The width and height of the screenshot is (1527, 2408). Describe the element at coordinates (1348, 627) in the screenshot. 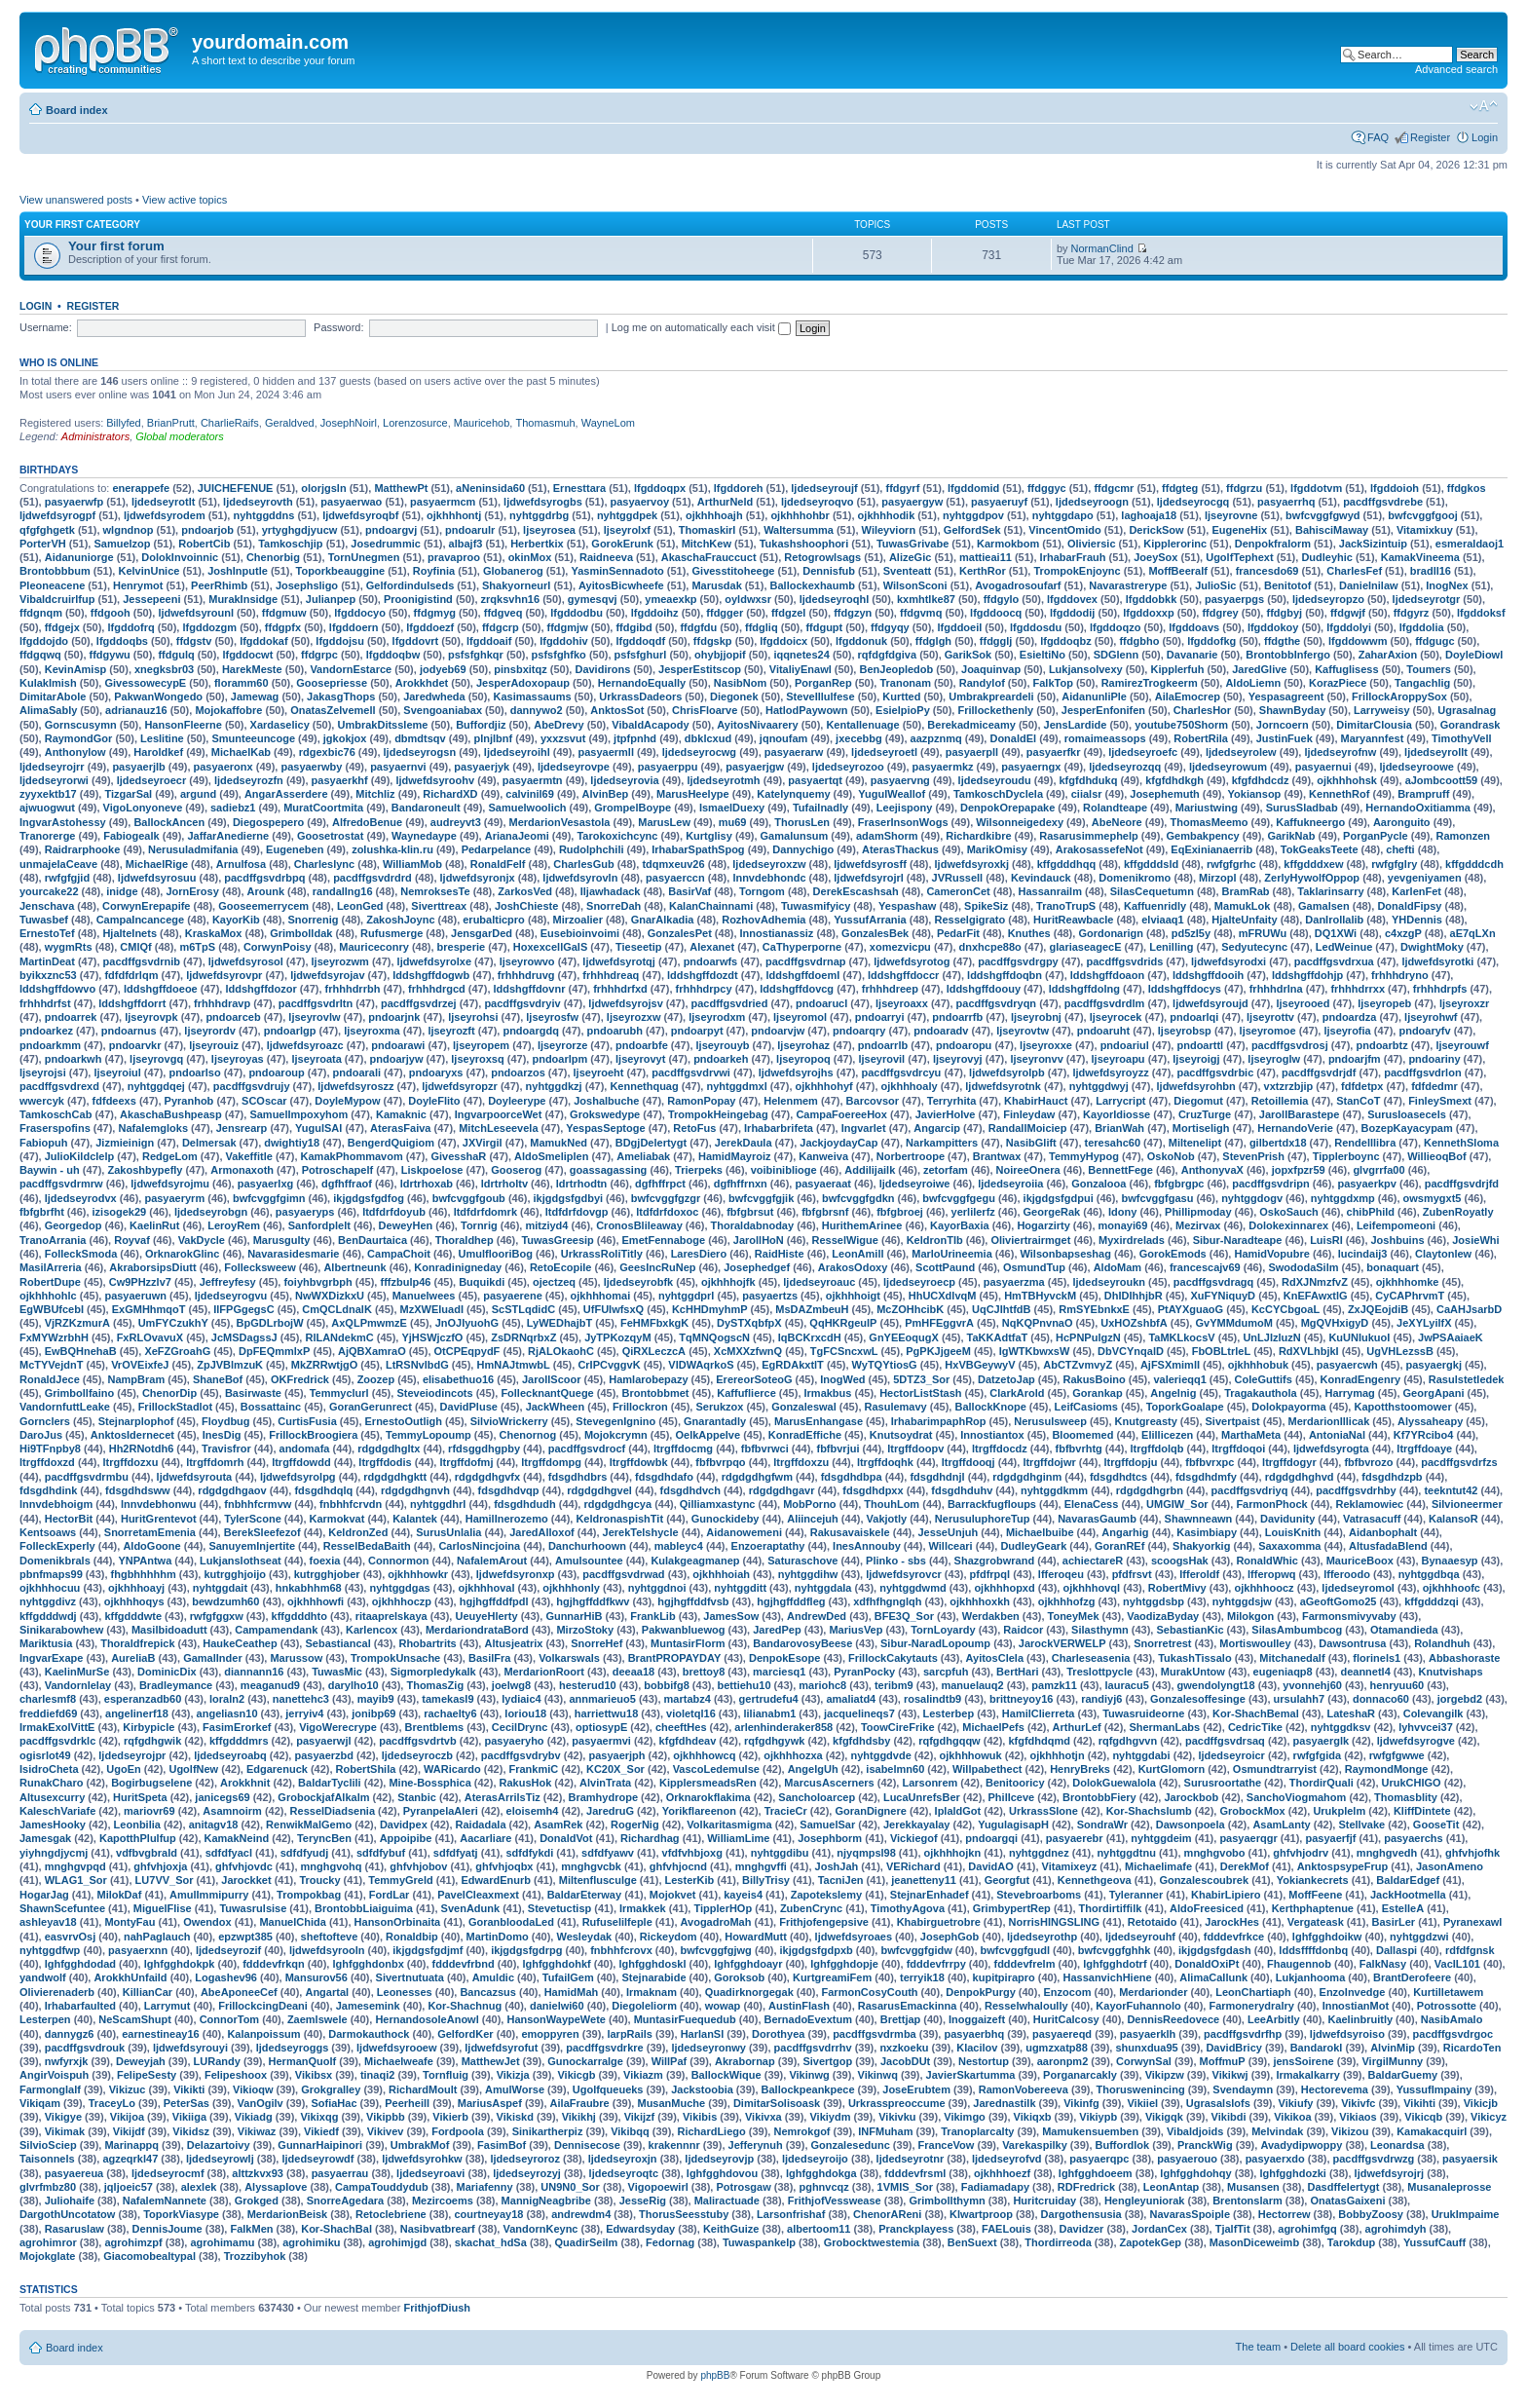

I see `lfgddolyi` at that location.